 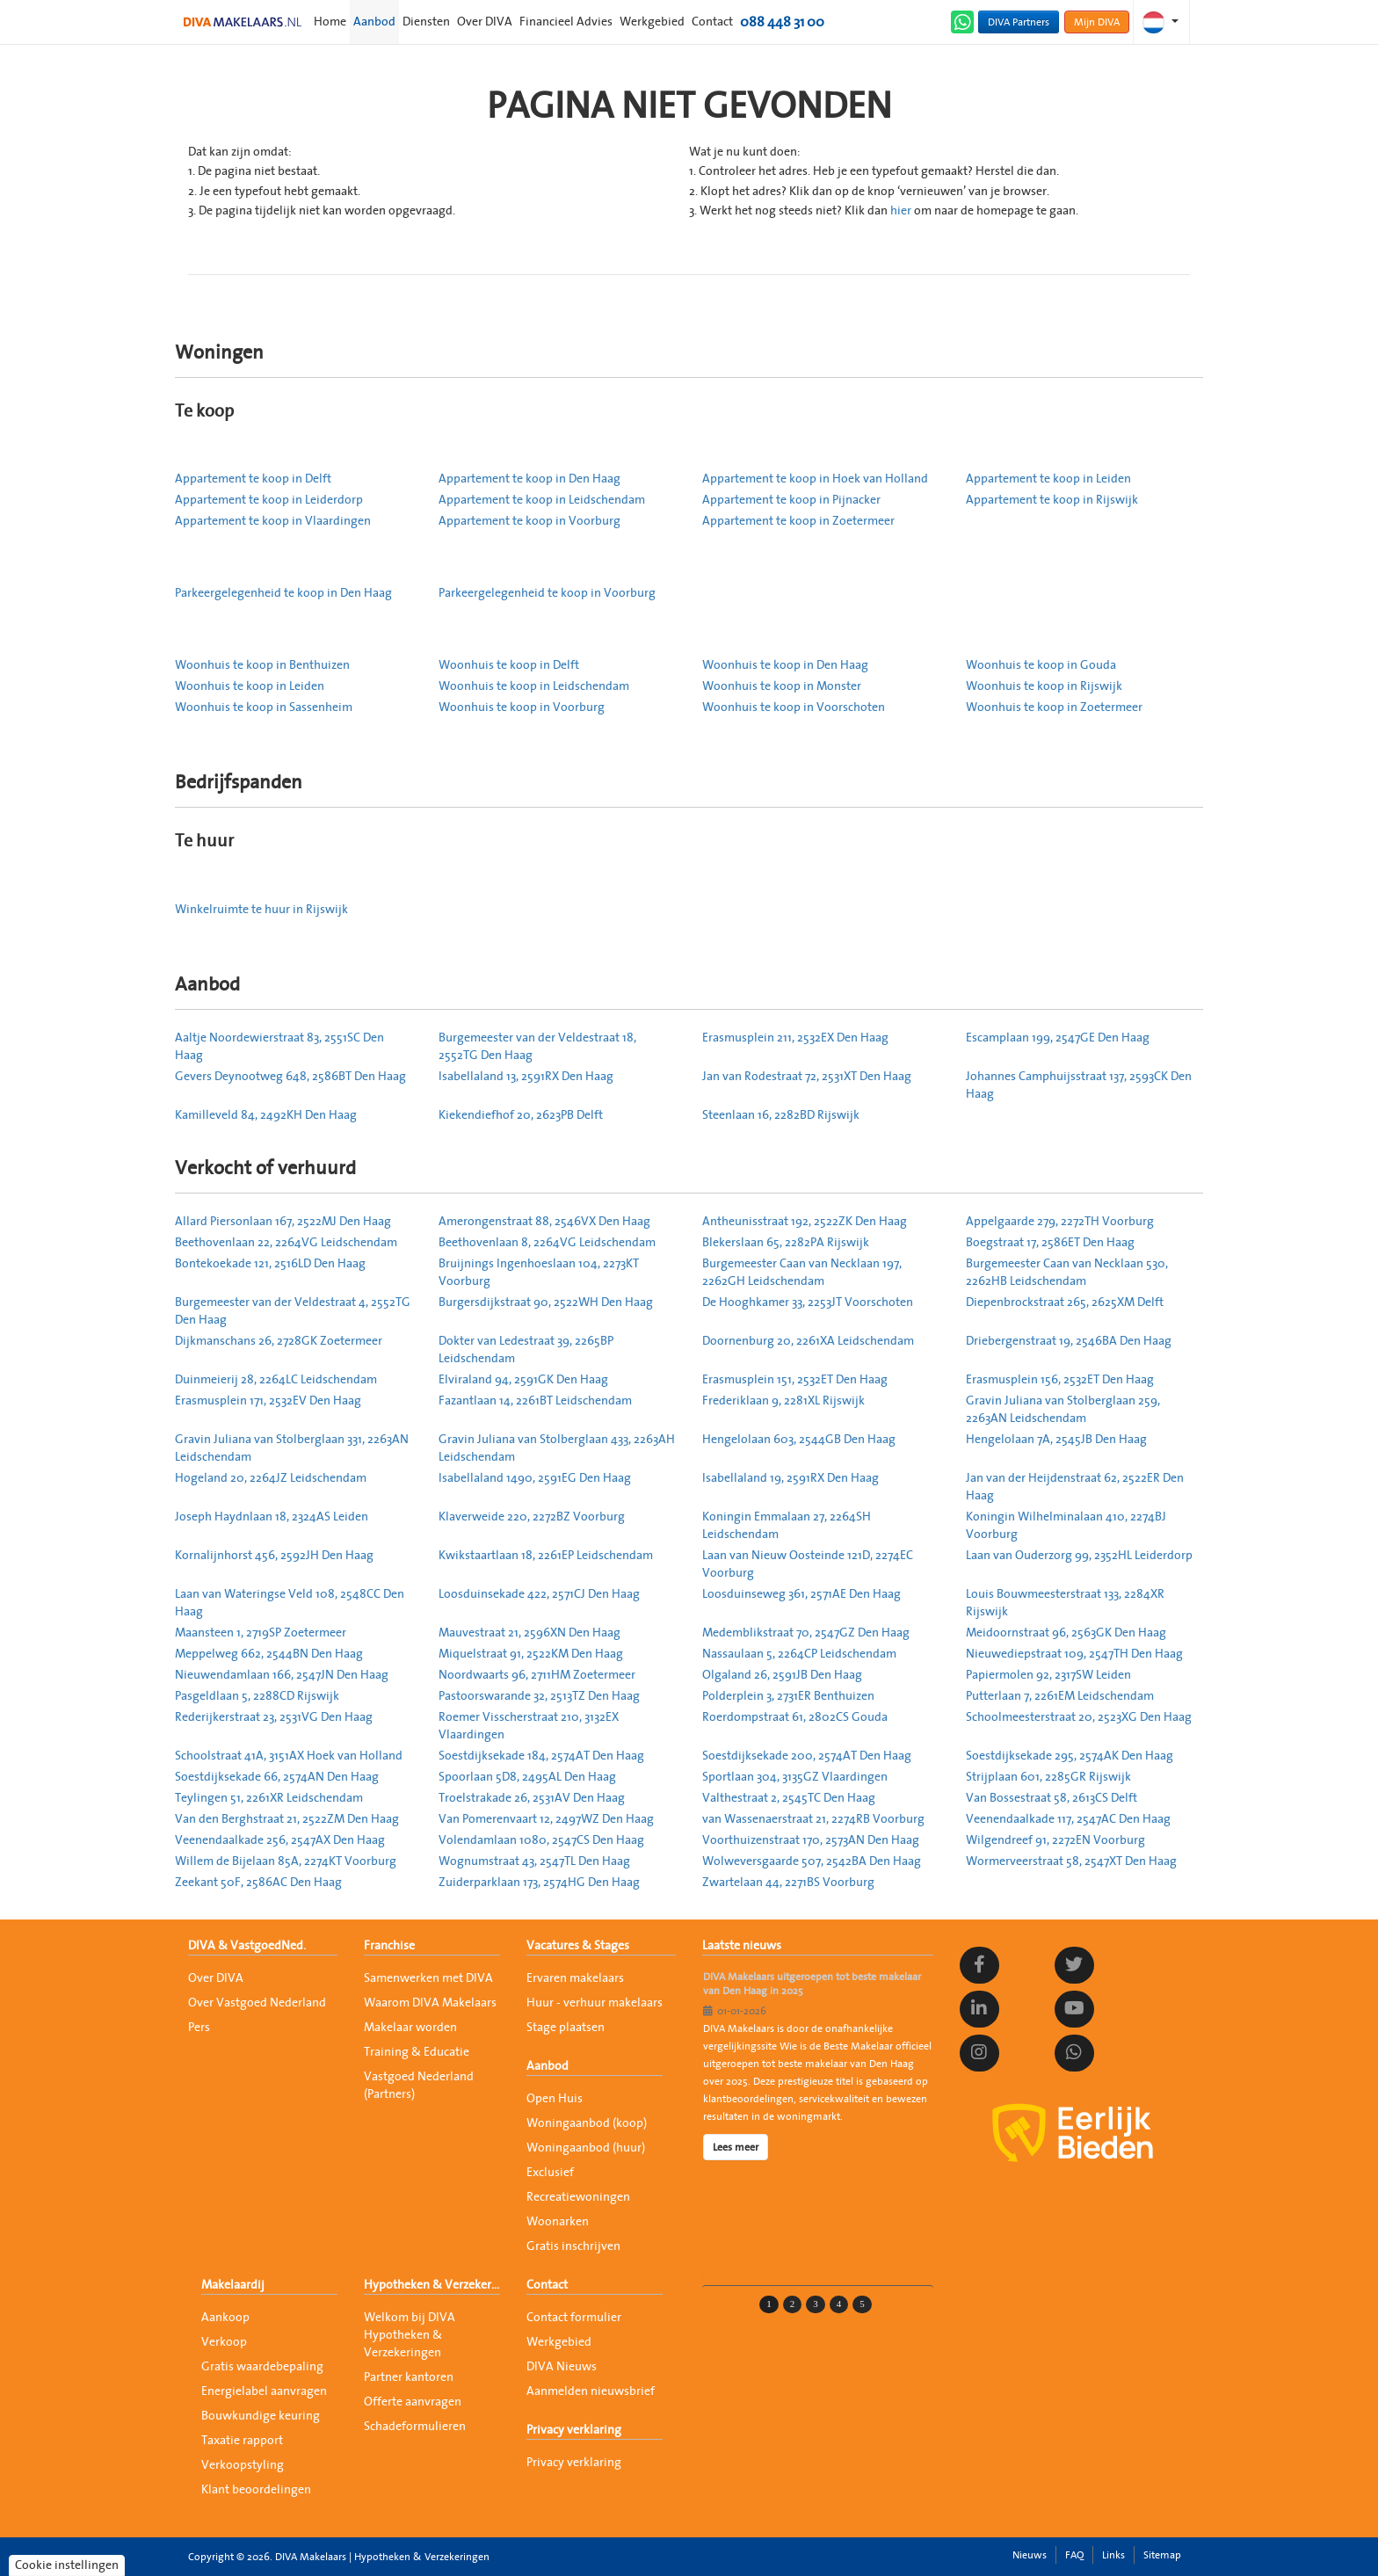 I want to click on 088 448 31 00, so click(x=782, y=22).